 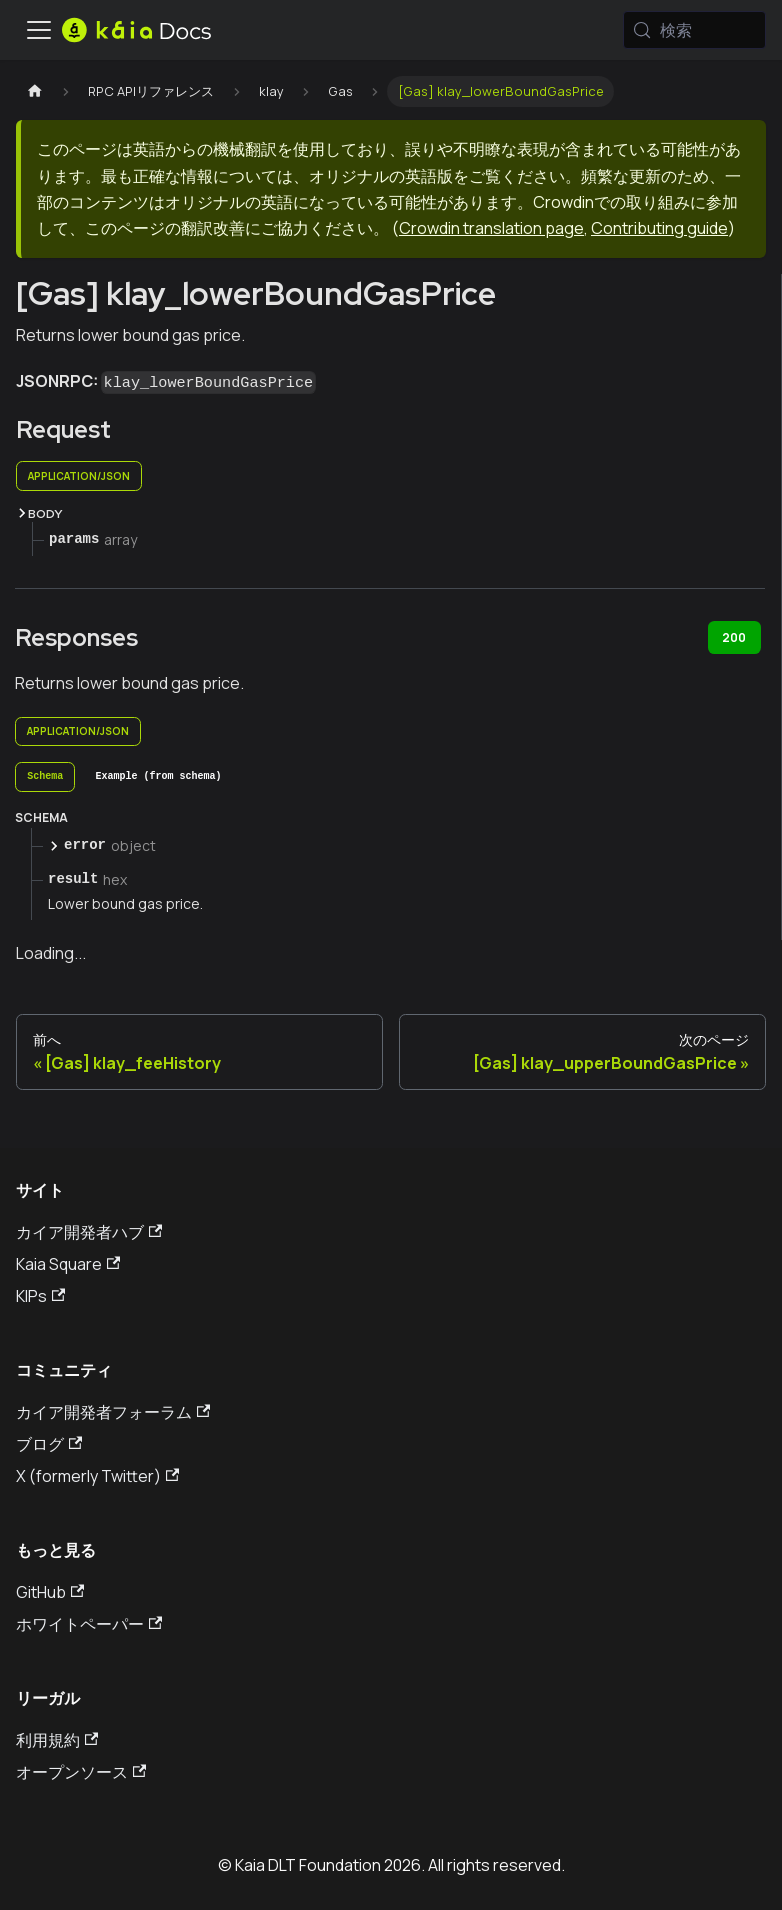 What do you see at coordinates (39, 30) in the screenshot?
I see `[トグルナビゲーションバー]` at bounding box center [39, 30].